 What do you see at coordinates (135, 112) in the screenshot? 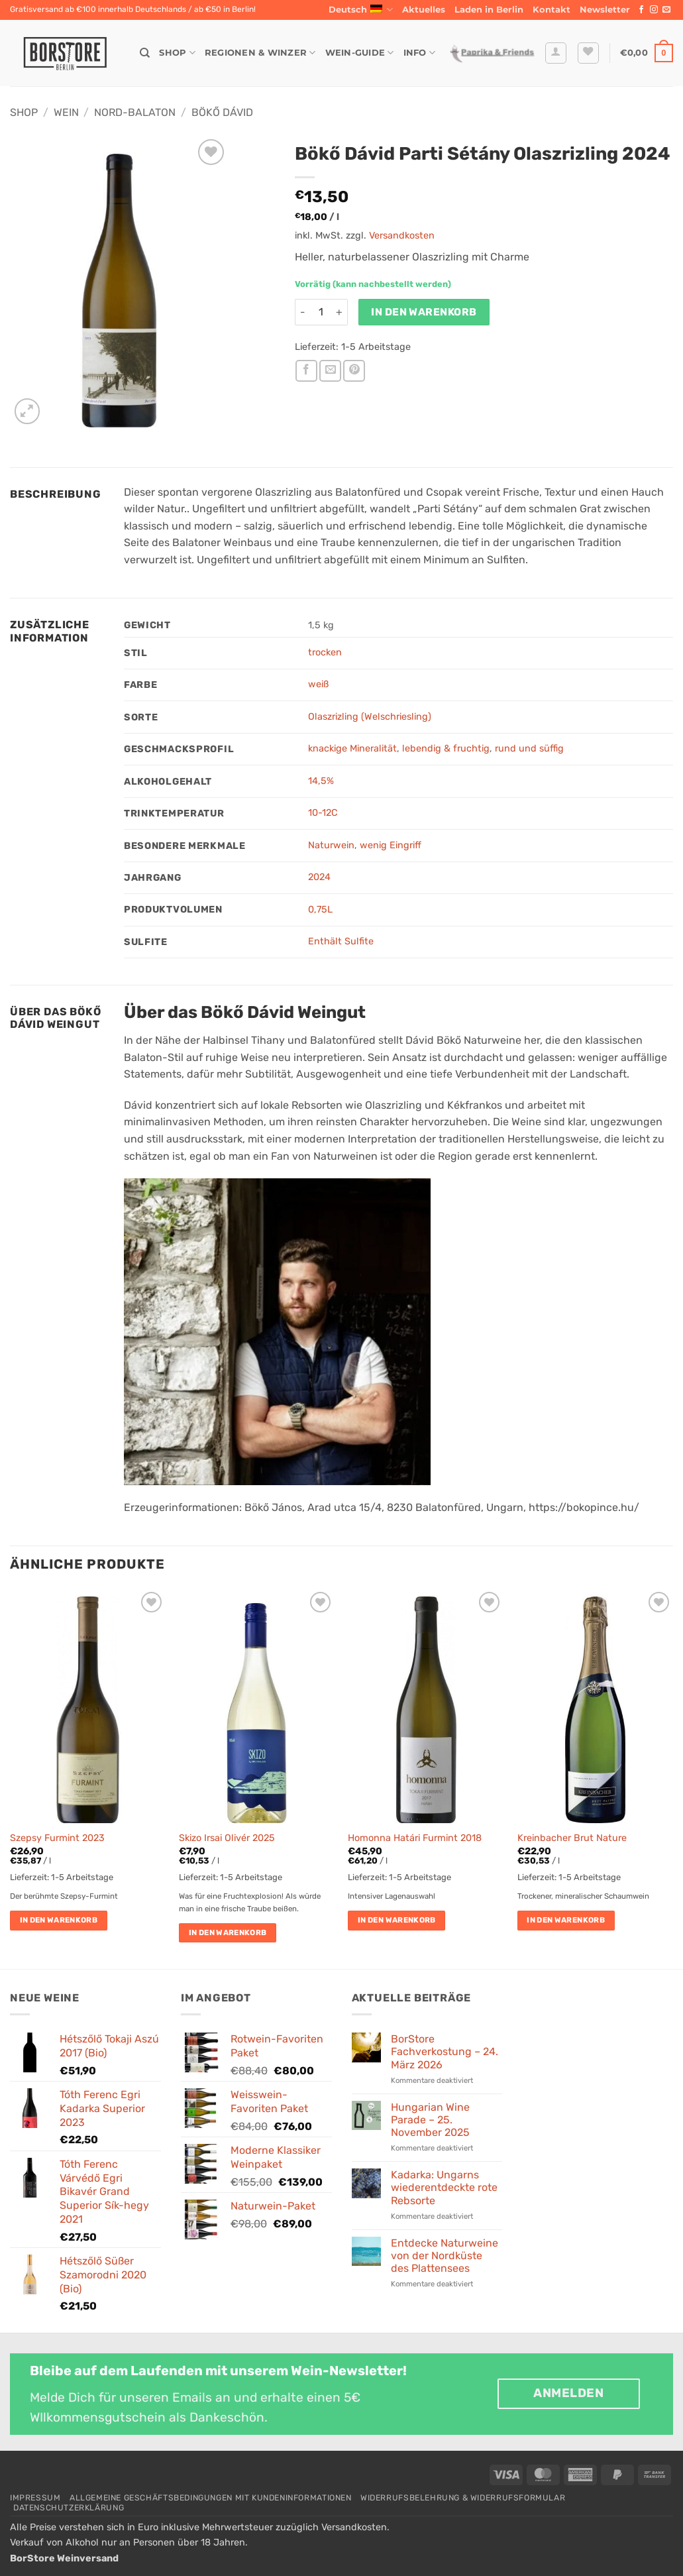
I see `Nord-Balaton` at bounding box center [135, 112].